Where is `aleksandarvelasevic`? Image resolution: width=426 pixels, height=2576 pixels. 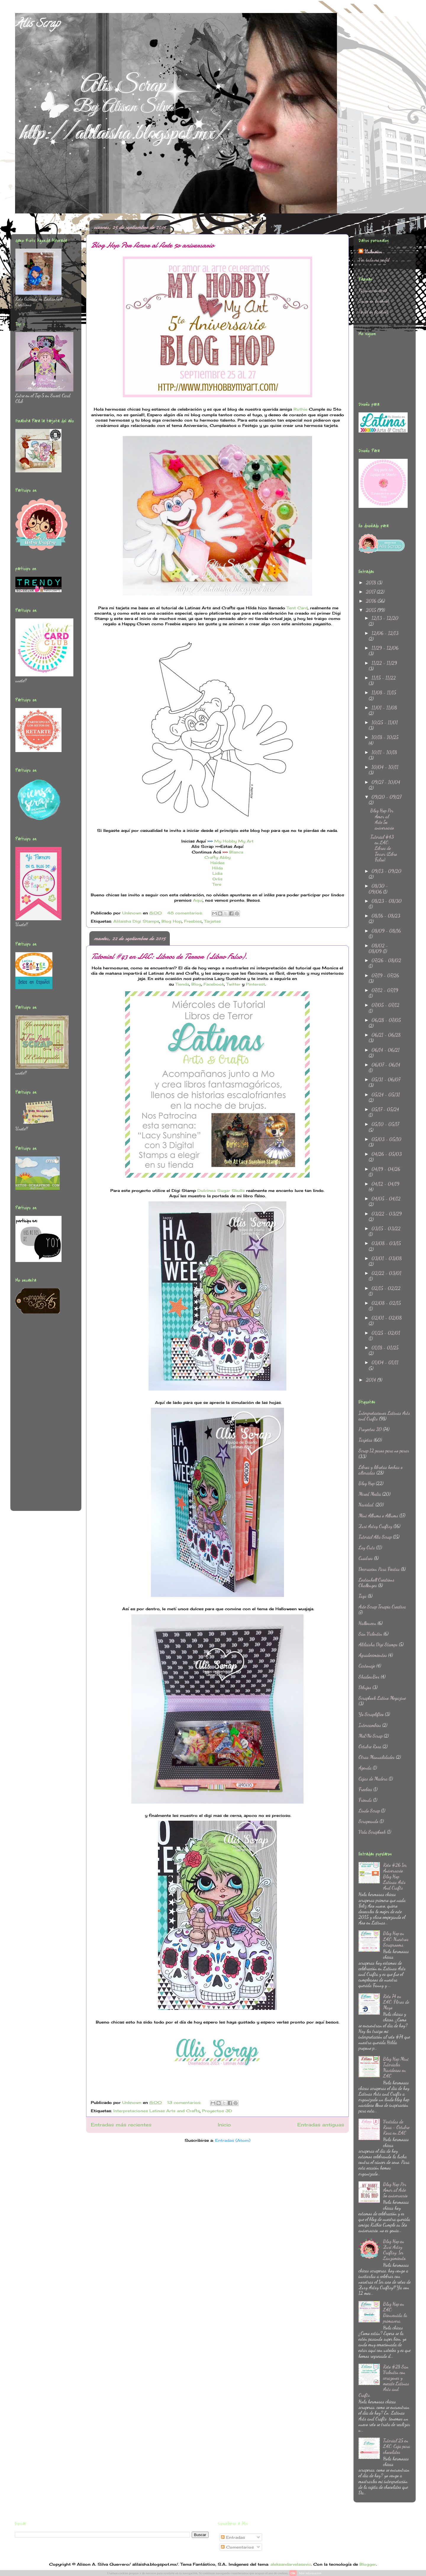
aleksandarvelasevic is located at coordinates (290, 2564).